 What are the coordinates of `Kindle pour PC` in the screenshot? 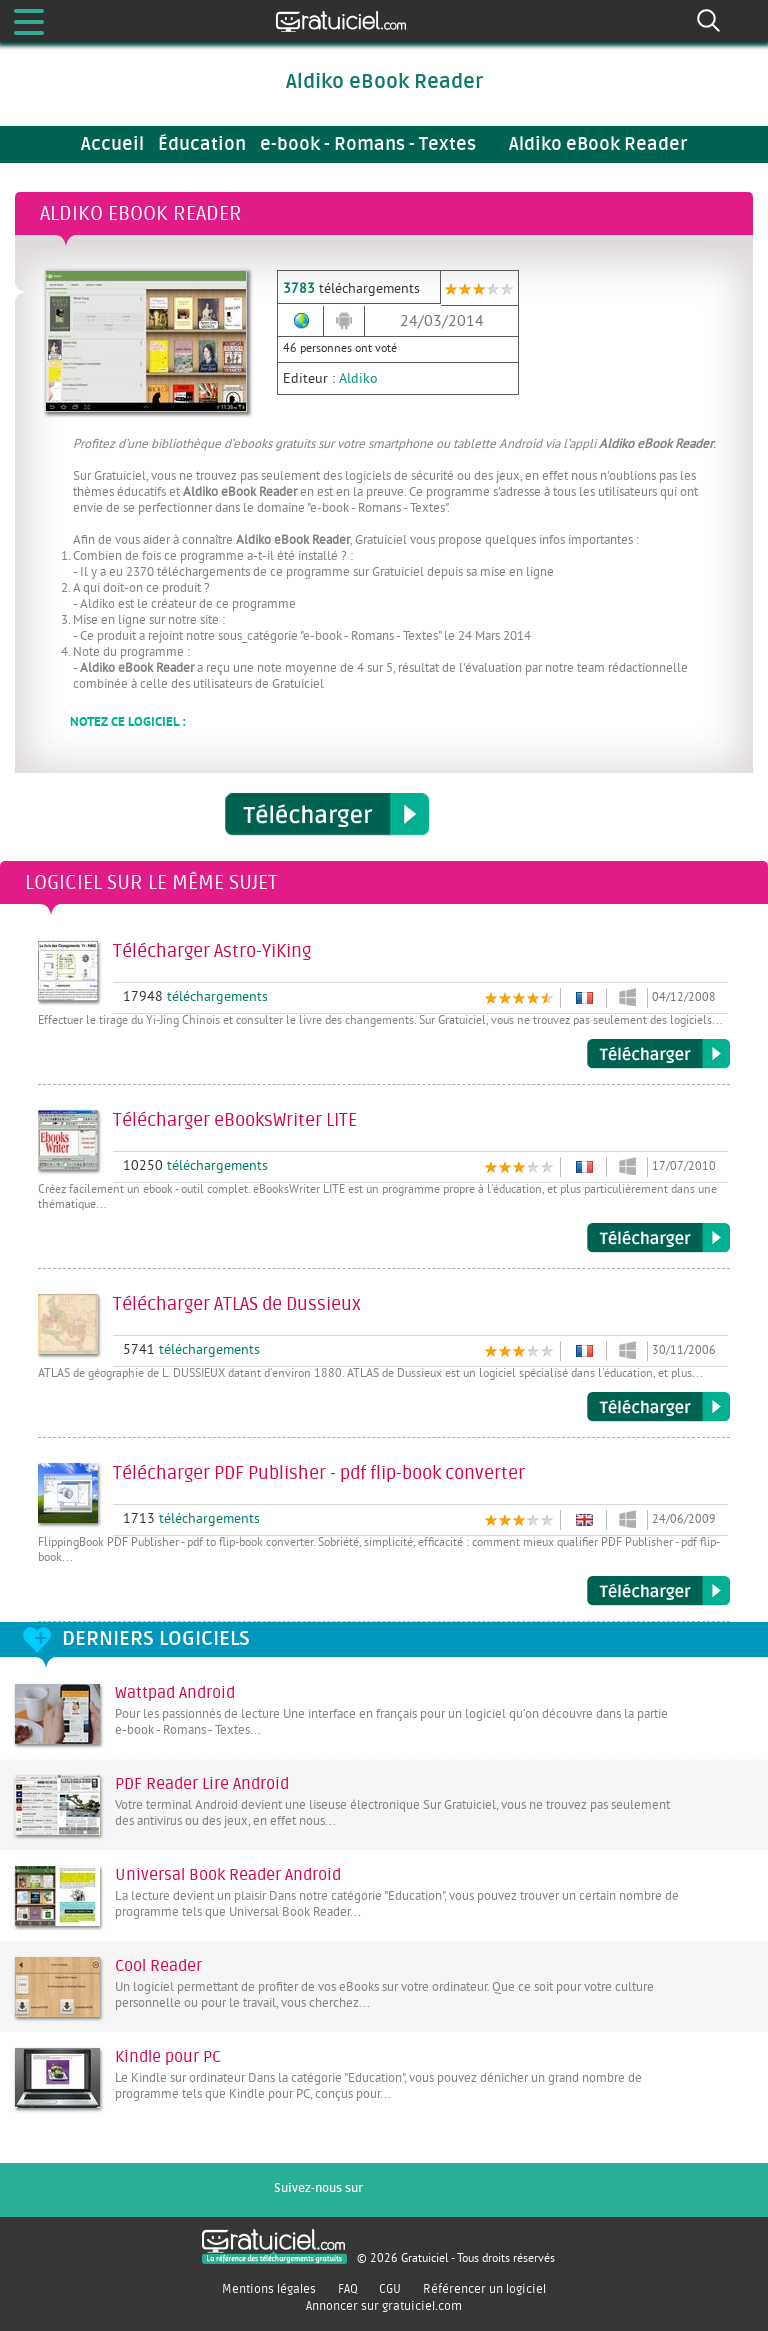 It's located at (168, 2057).